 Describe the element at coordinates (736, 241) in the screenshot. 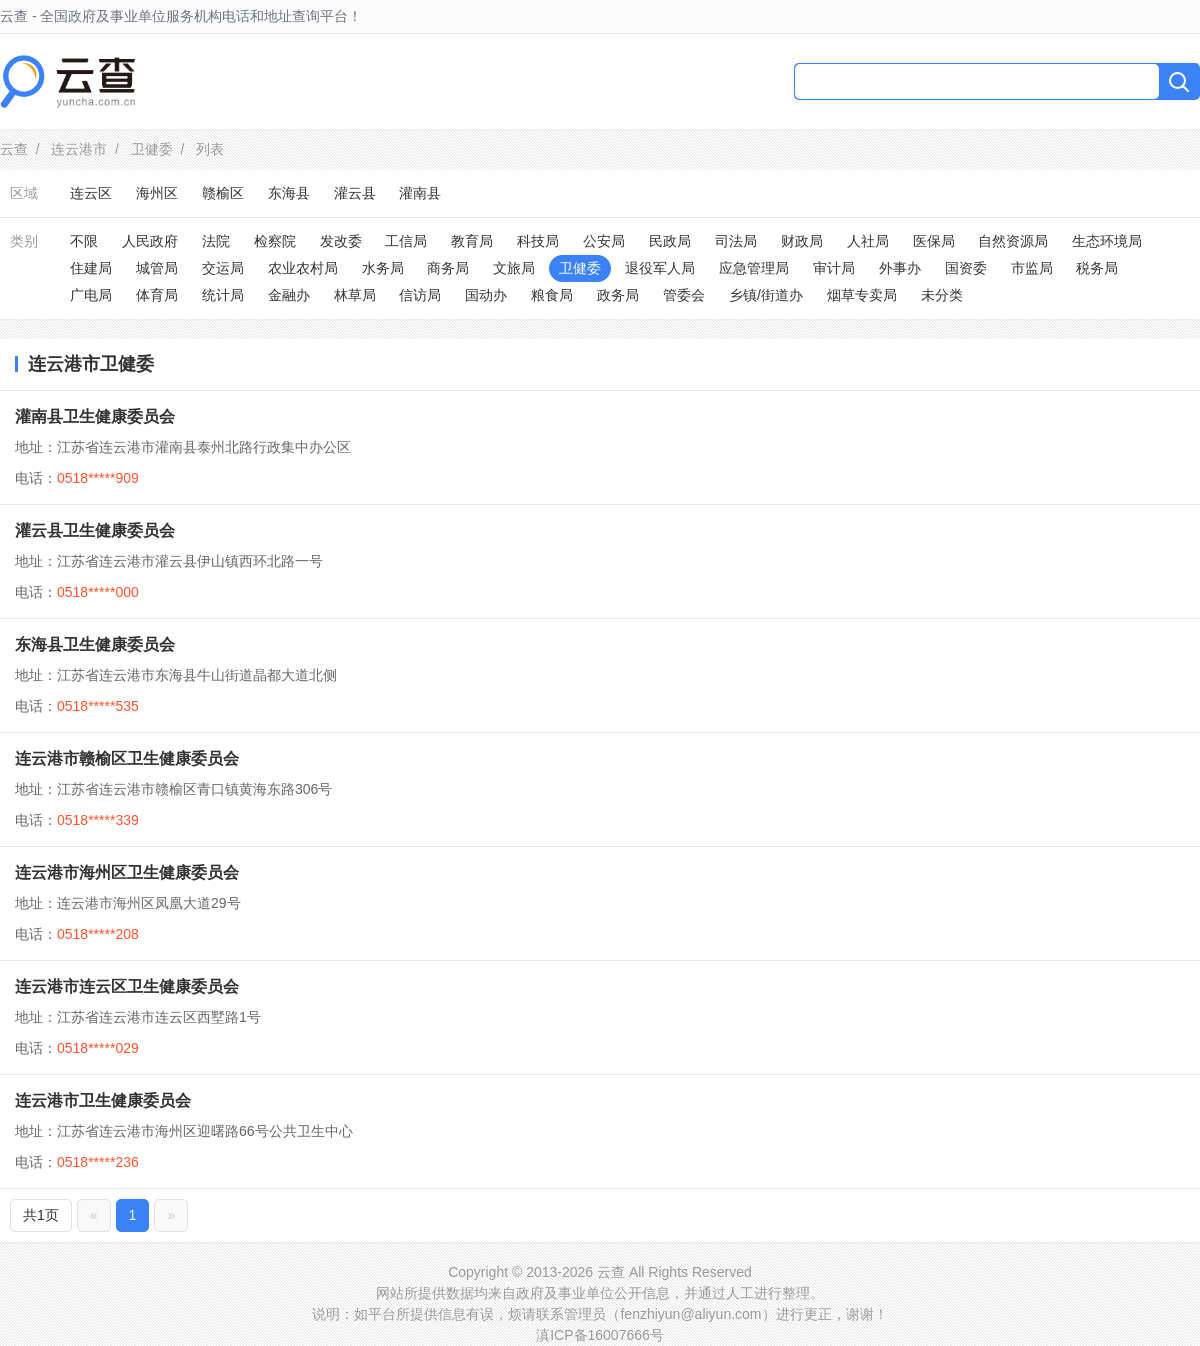

I see `司法局` at that location.